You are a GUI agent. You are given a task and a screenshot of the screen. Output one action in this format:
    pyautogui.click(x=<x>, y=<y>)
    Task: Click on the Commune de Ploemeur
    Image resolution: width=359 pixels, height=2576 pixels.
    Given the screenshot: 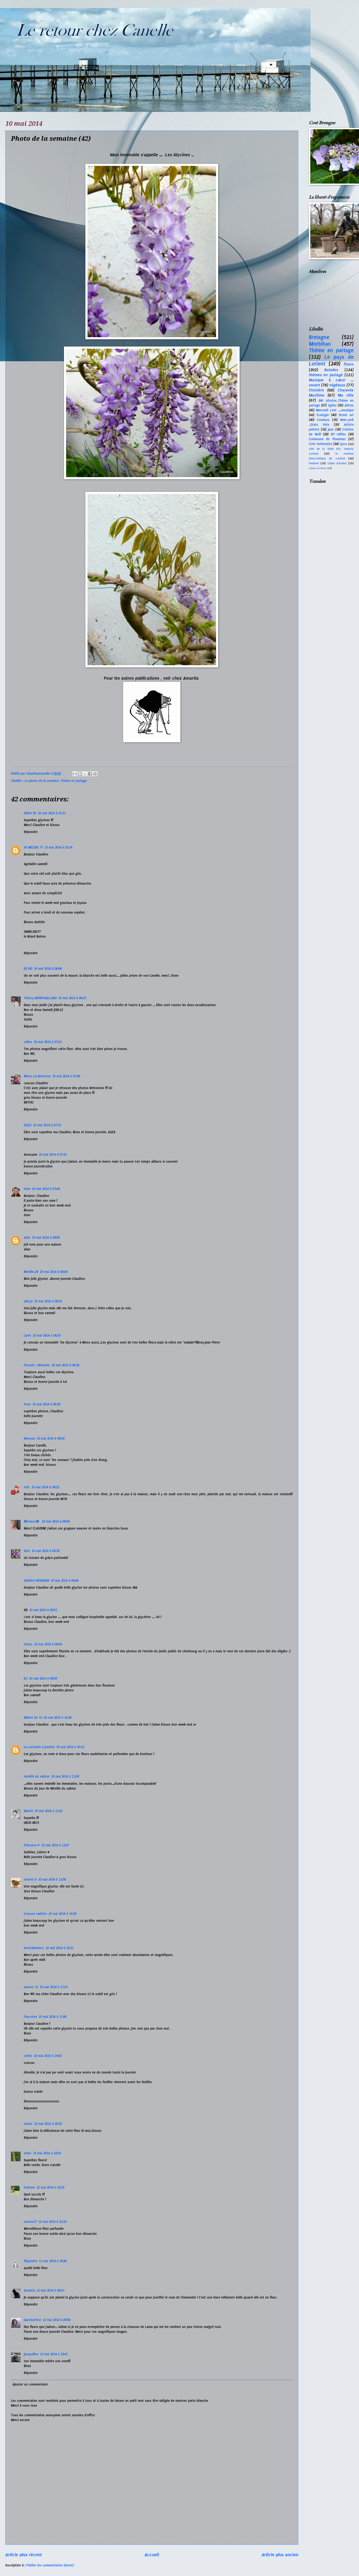 What is the action you would take?
    pyautogui.click(x=327, y=439)
    